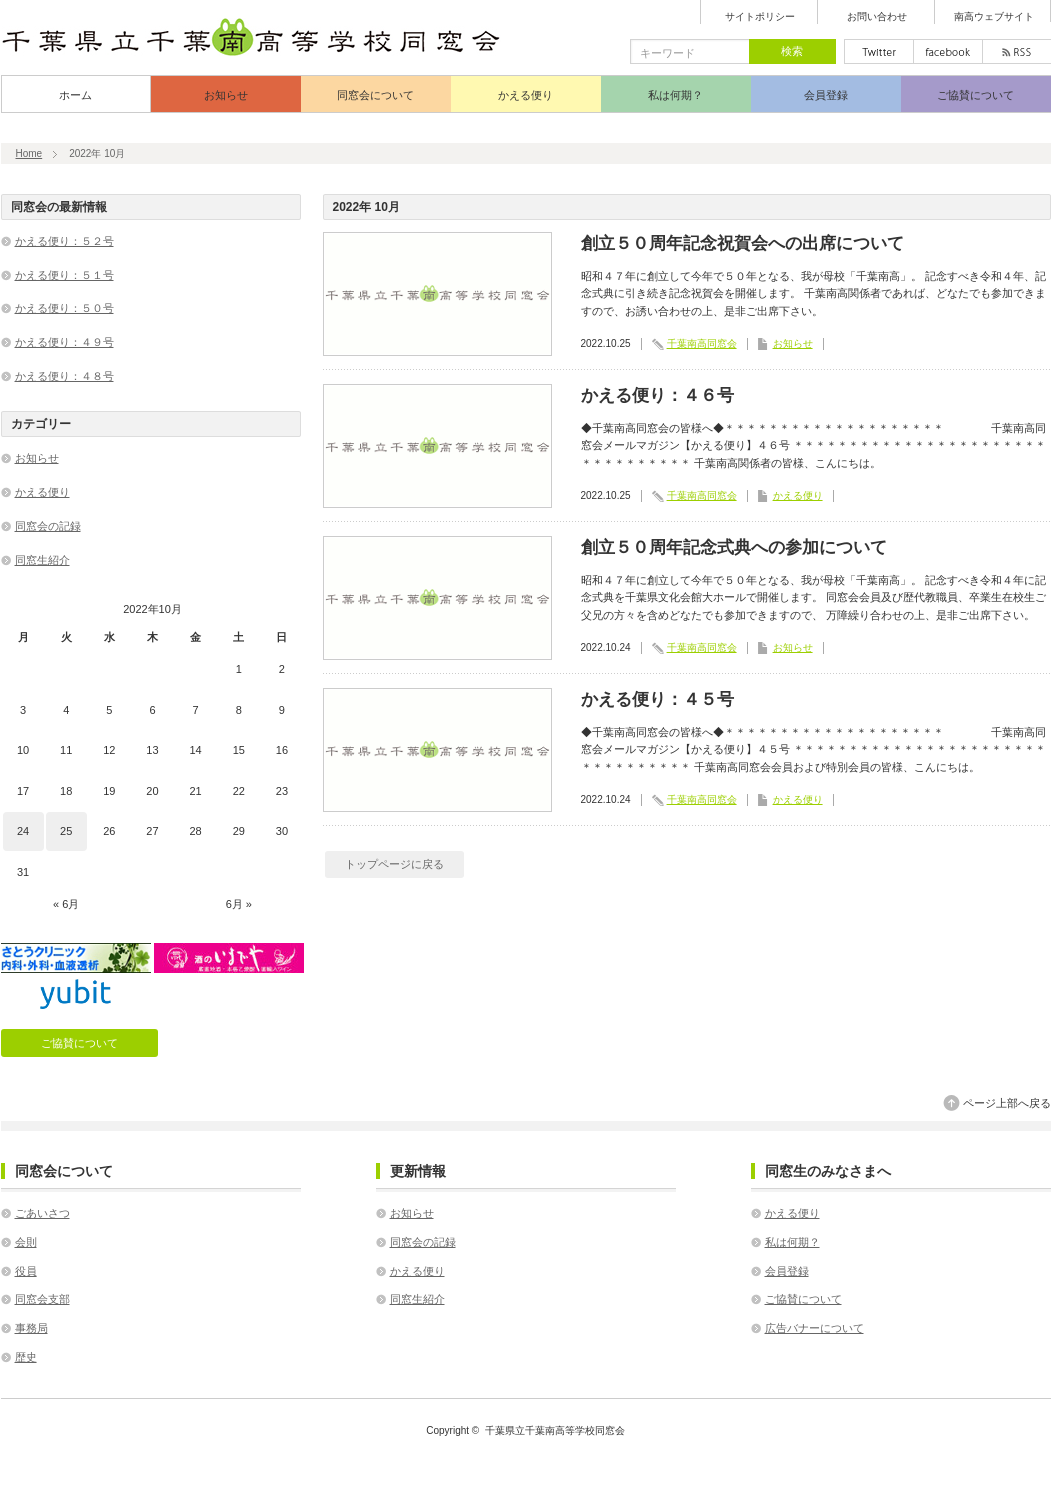  What do you see at coordinates (42, 1213) in the screenshot?
I see `ごあいさつ` at bounding box center [42, 1213].